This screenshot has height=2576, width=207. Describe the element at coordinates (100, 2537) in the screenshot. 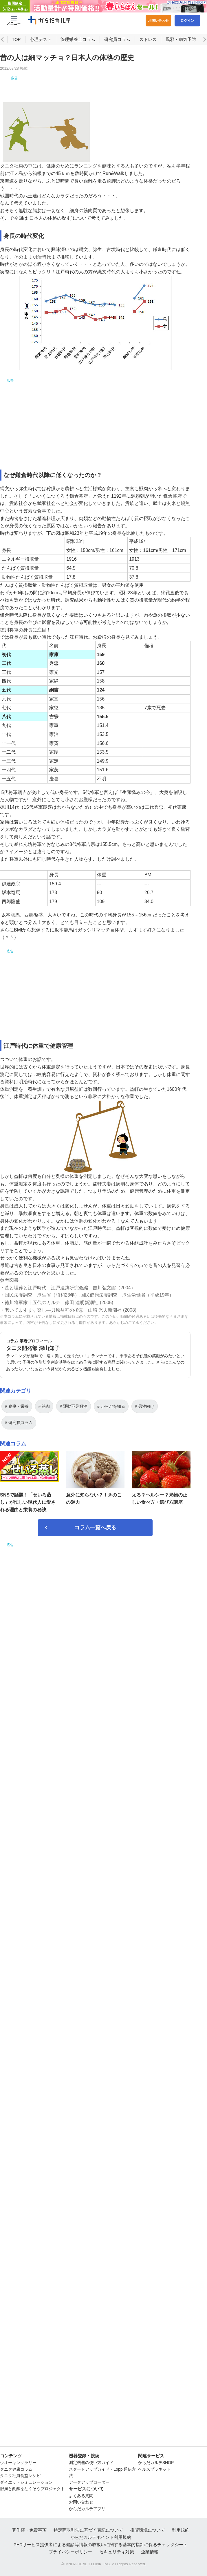

I see `からだカルテポイント利用規約` at that location.